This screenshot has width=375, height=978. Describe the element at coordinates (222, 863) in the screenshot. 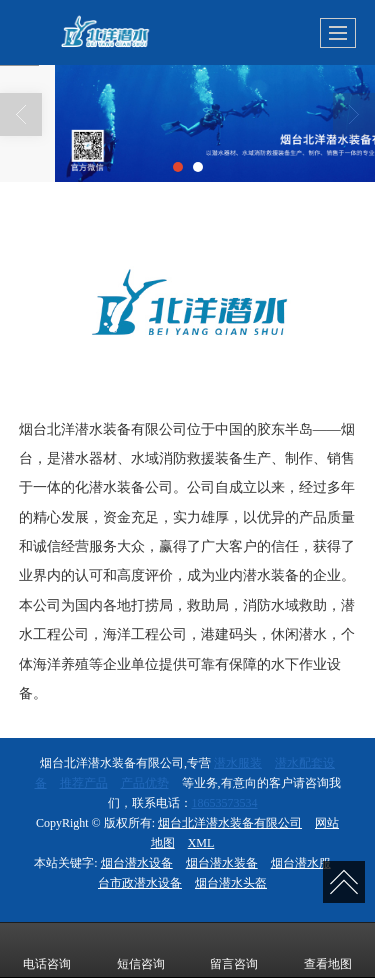

I see `烟台潜水装备` at that location.